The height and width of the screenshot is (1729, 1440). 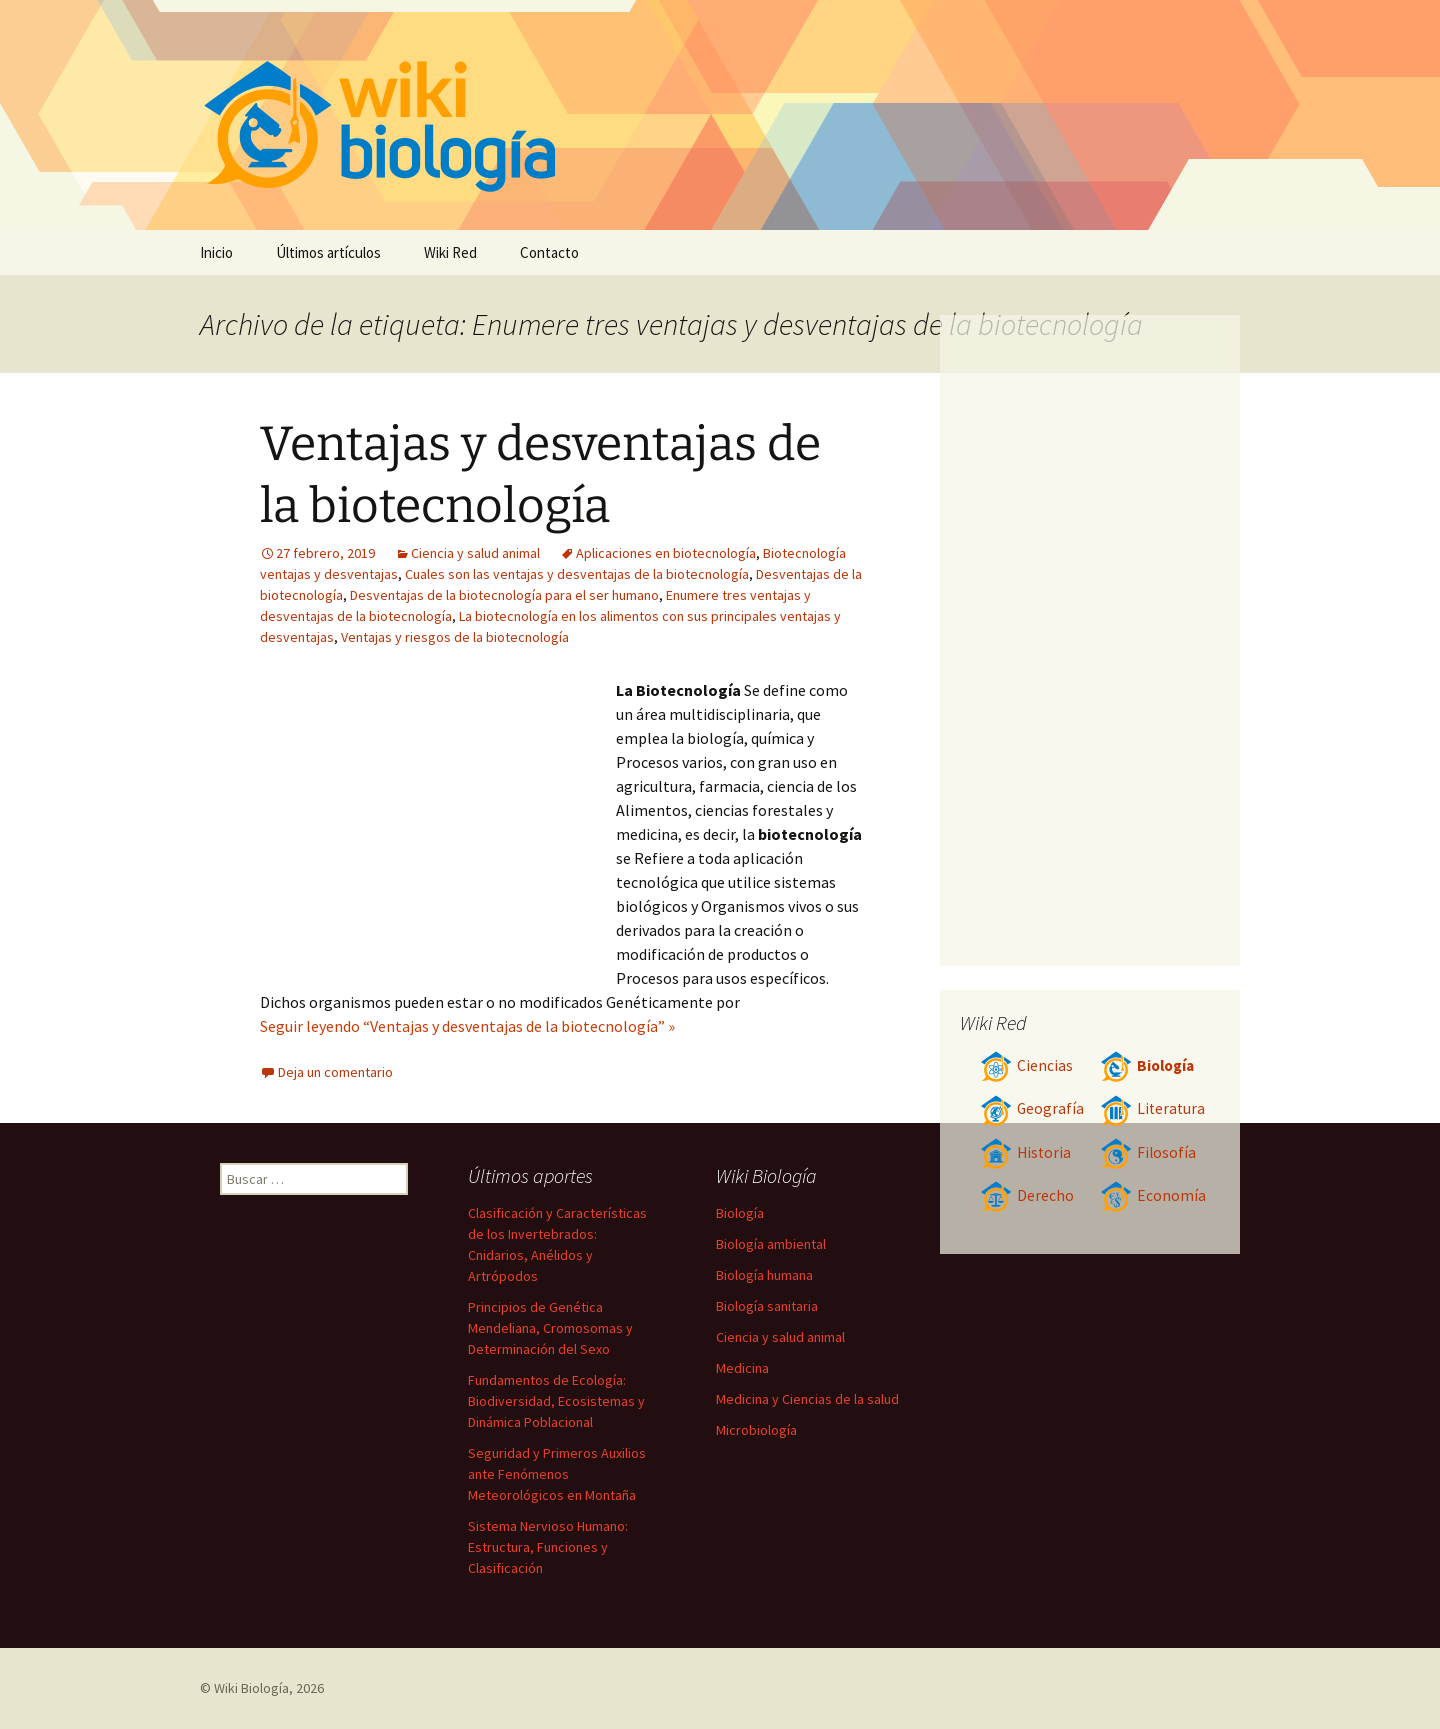 I want to click on Ventajas y riesgos de la biotecnología, so click(x=455, y=637).